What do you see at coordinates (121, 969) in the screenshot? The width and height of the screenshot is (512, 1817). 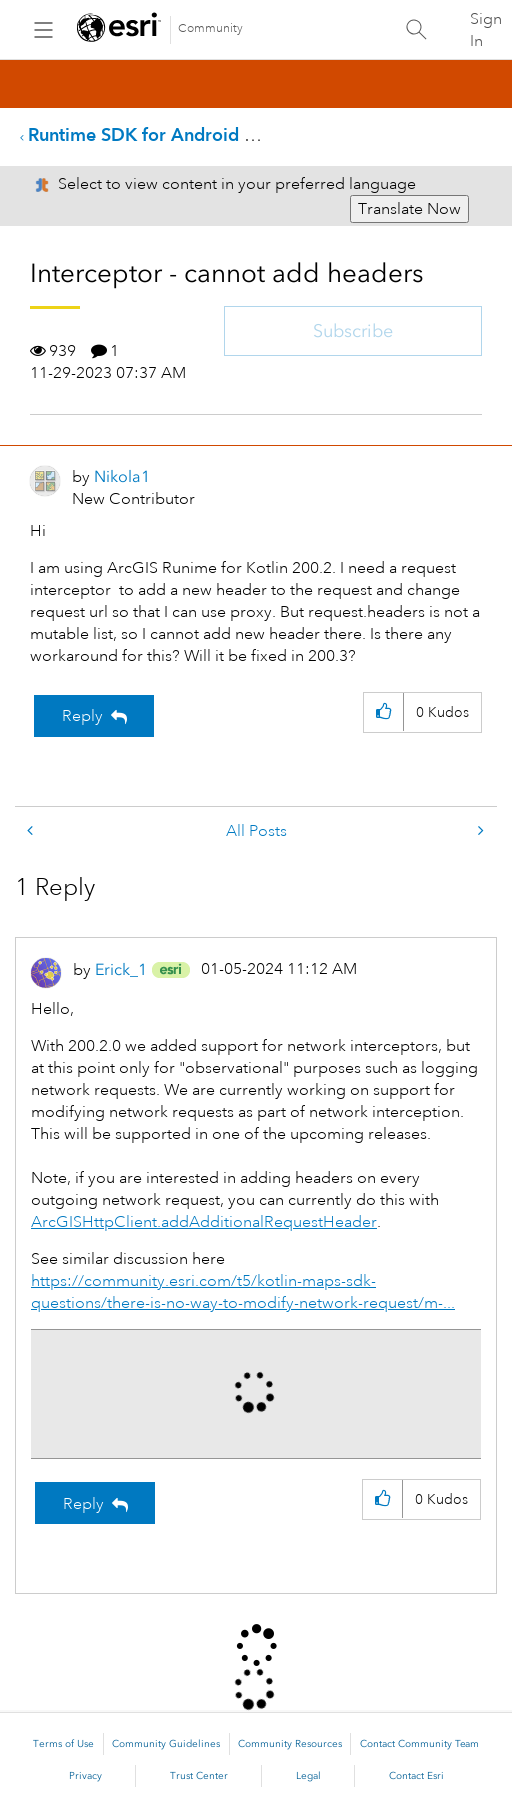 I see `[View Profile of Erick_1]` at bounding box center [121, 969].